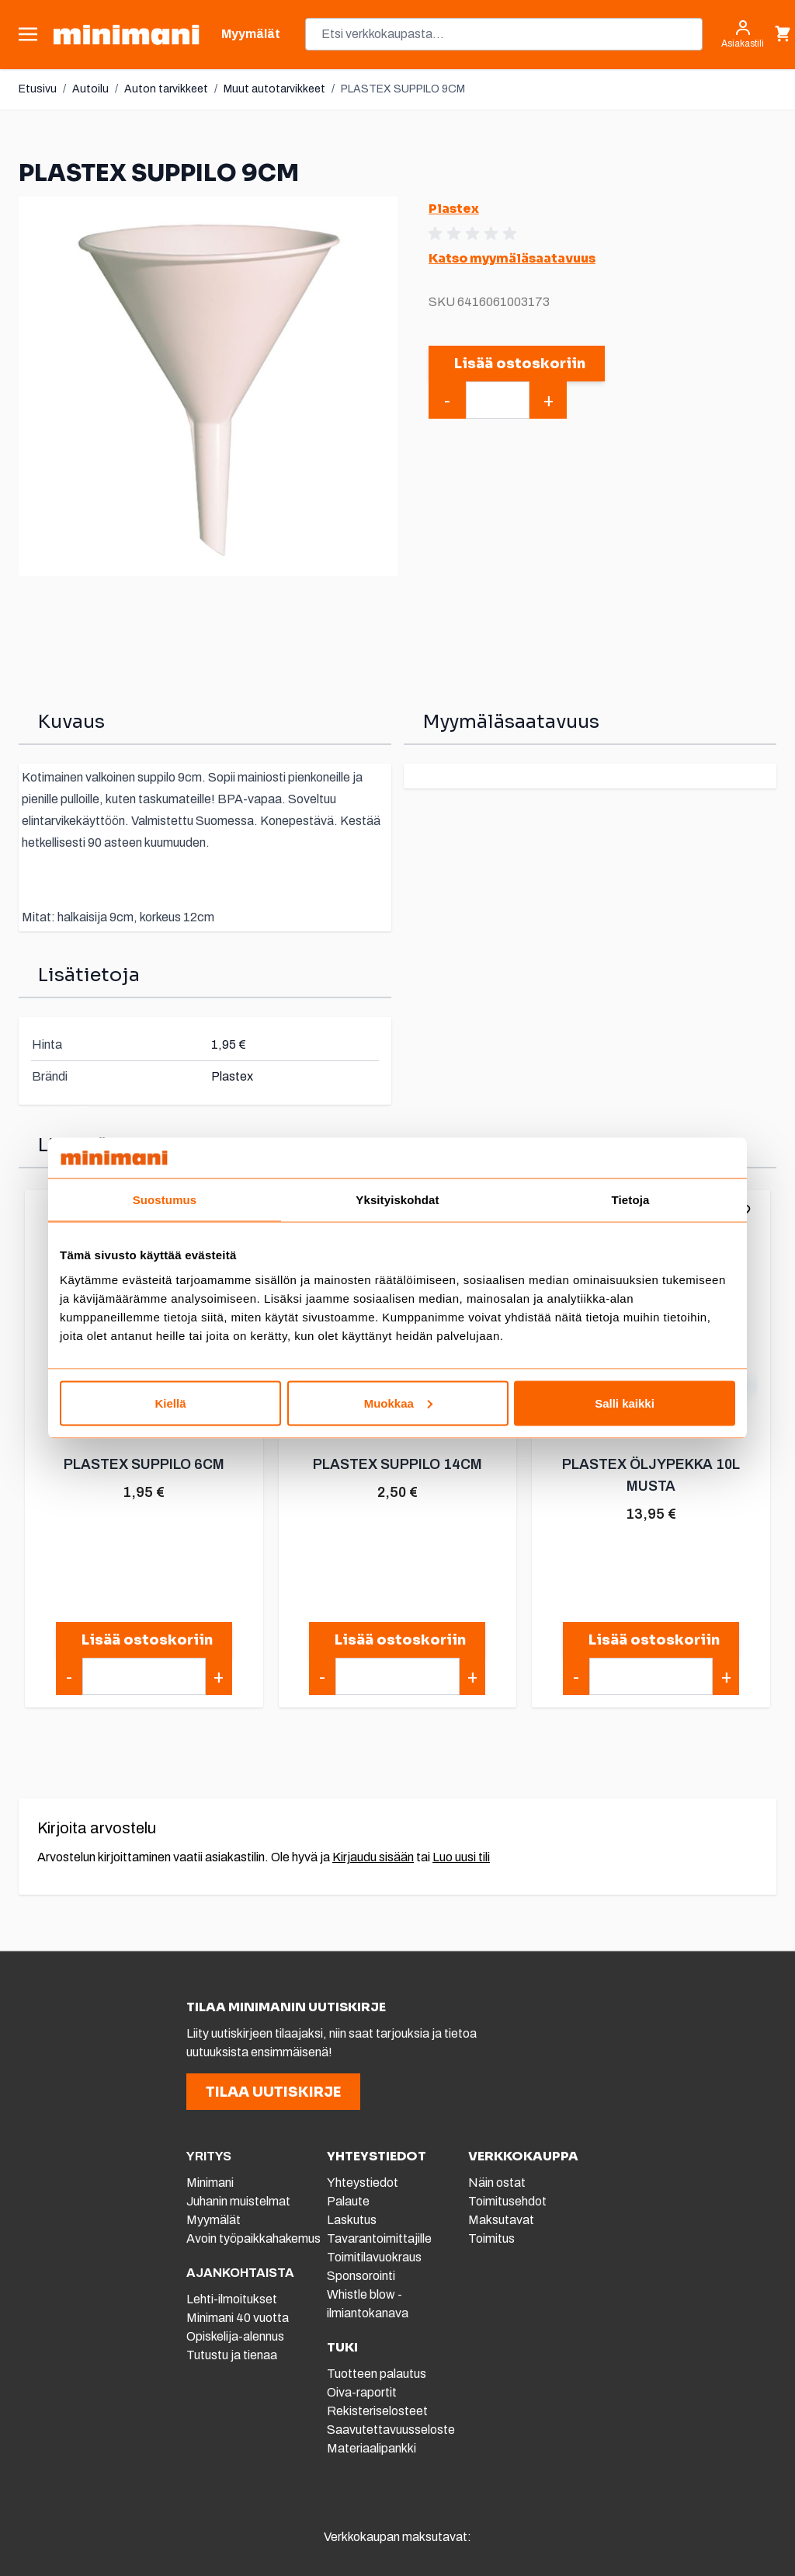  What do you see at coordinates (210, 2182) in the screenshot?
I see `Minimani` at bounding box center [210, 2182].